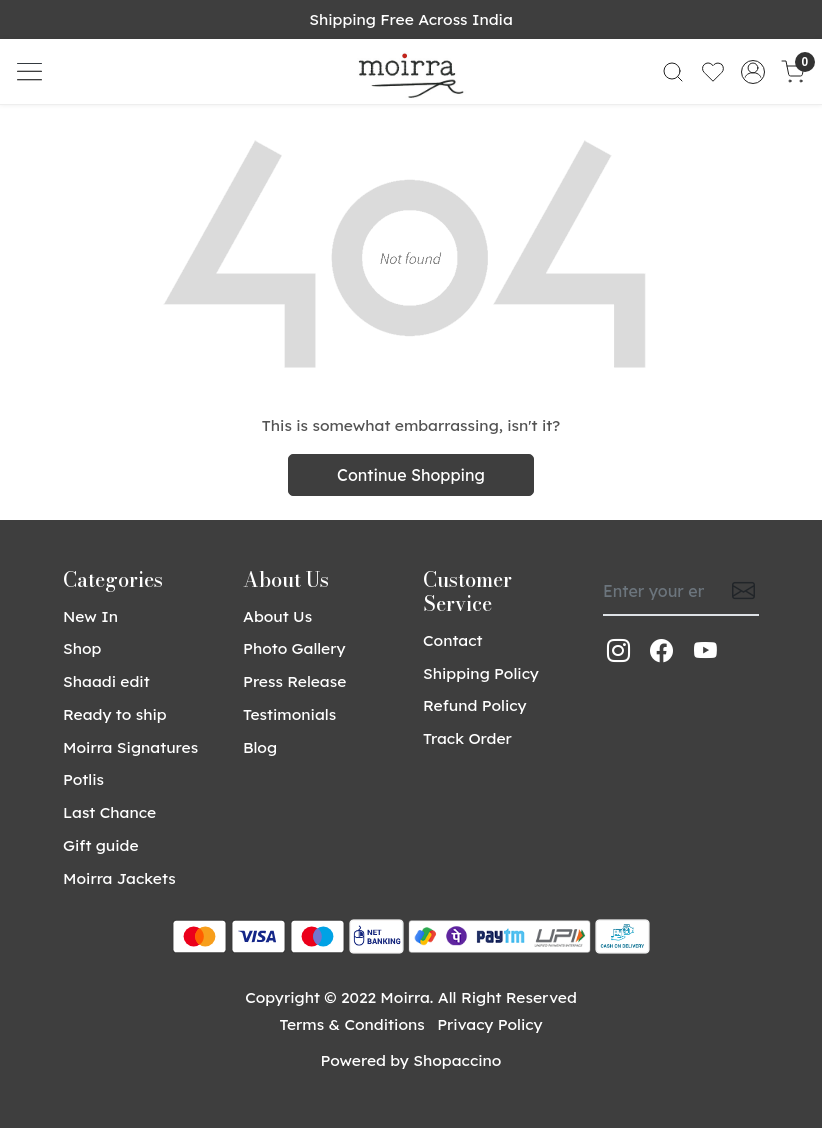 This screenshot has height=1128, width=822. I want to click on Contact, so click(453, 640).